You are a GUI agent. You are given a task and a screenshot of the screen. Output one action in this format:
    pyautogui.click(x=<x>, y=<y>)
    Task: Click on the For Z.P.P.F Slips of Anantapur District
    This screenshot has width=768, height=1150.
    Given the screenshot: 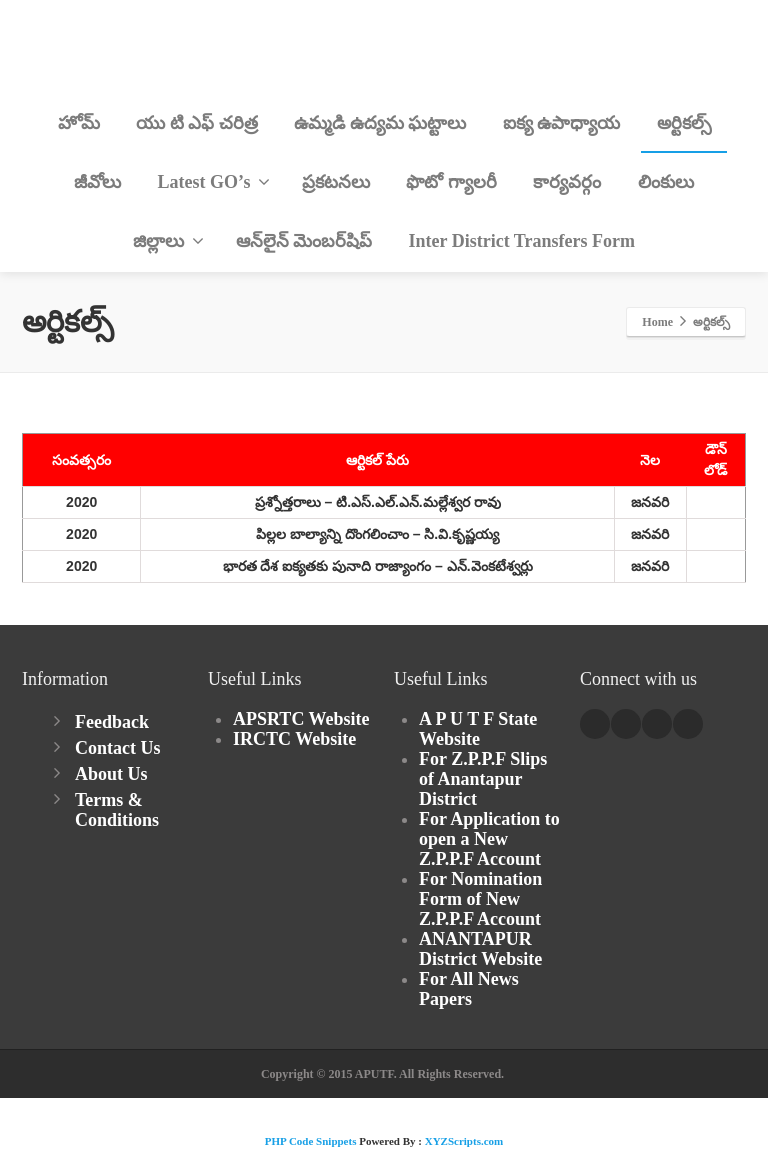 What is the action you would take?
    pyautogui.click(x=483, y=779)
    